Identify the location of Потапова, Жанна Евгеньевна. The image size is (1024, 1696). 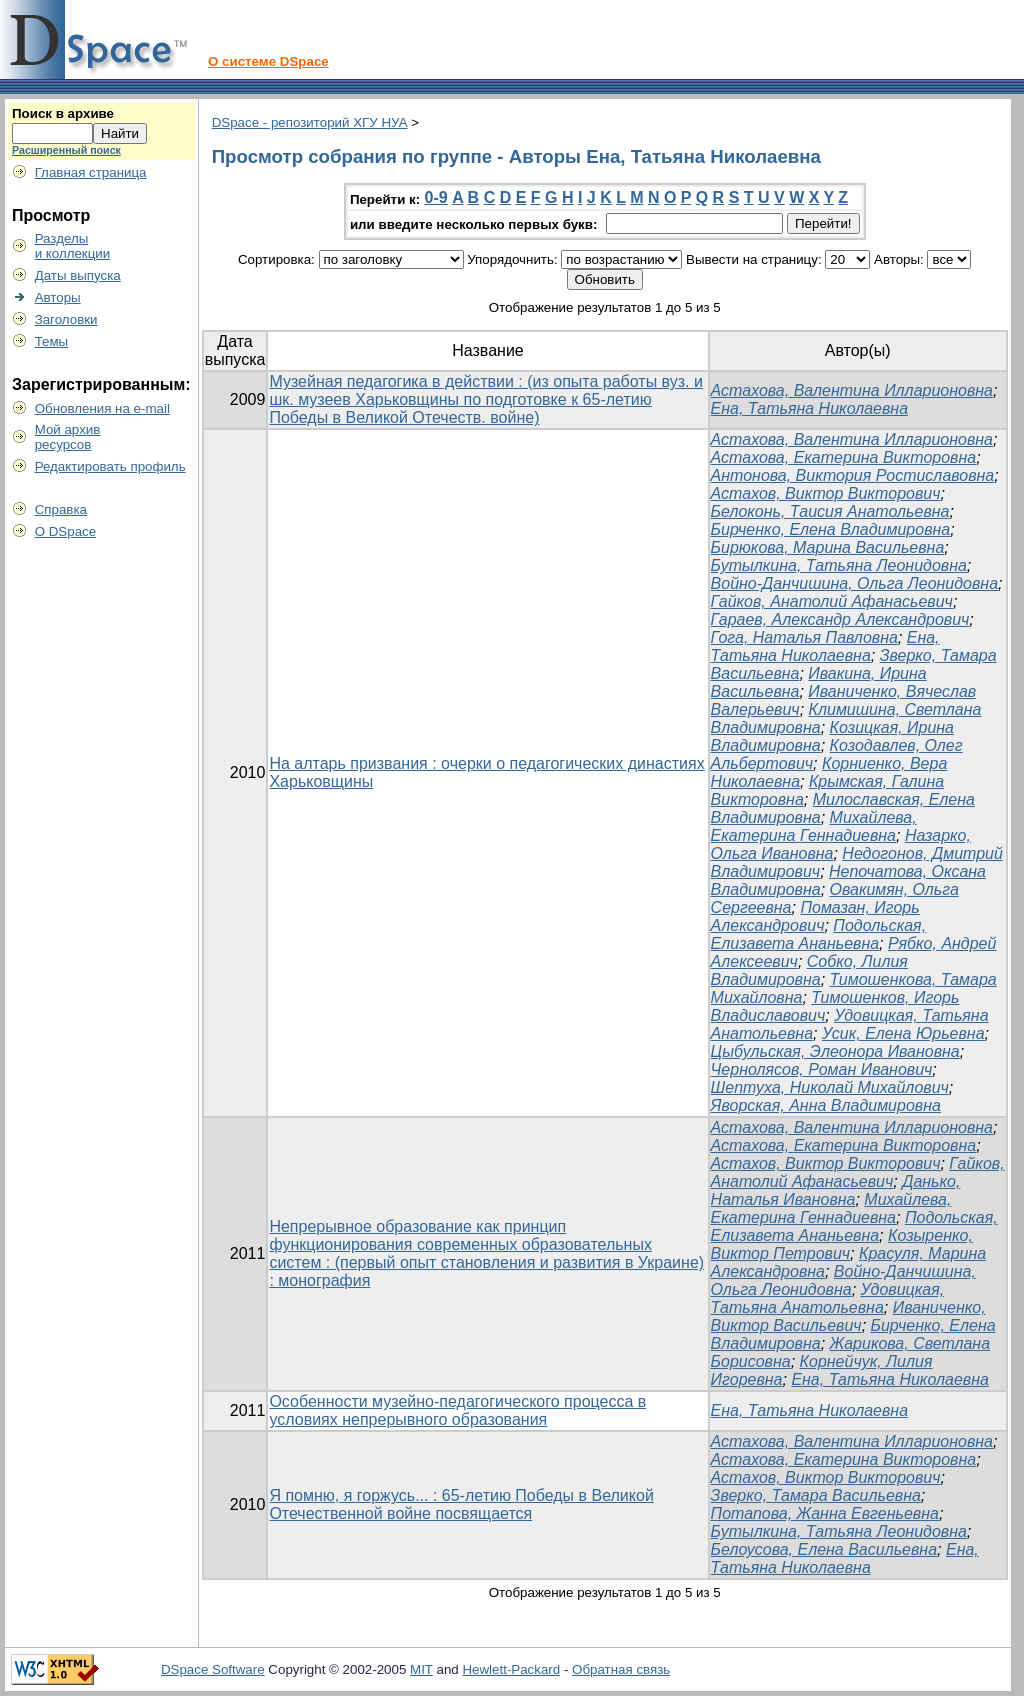
(825, 1513).